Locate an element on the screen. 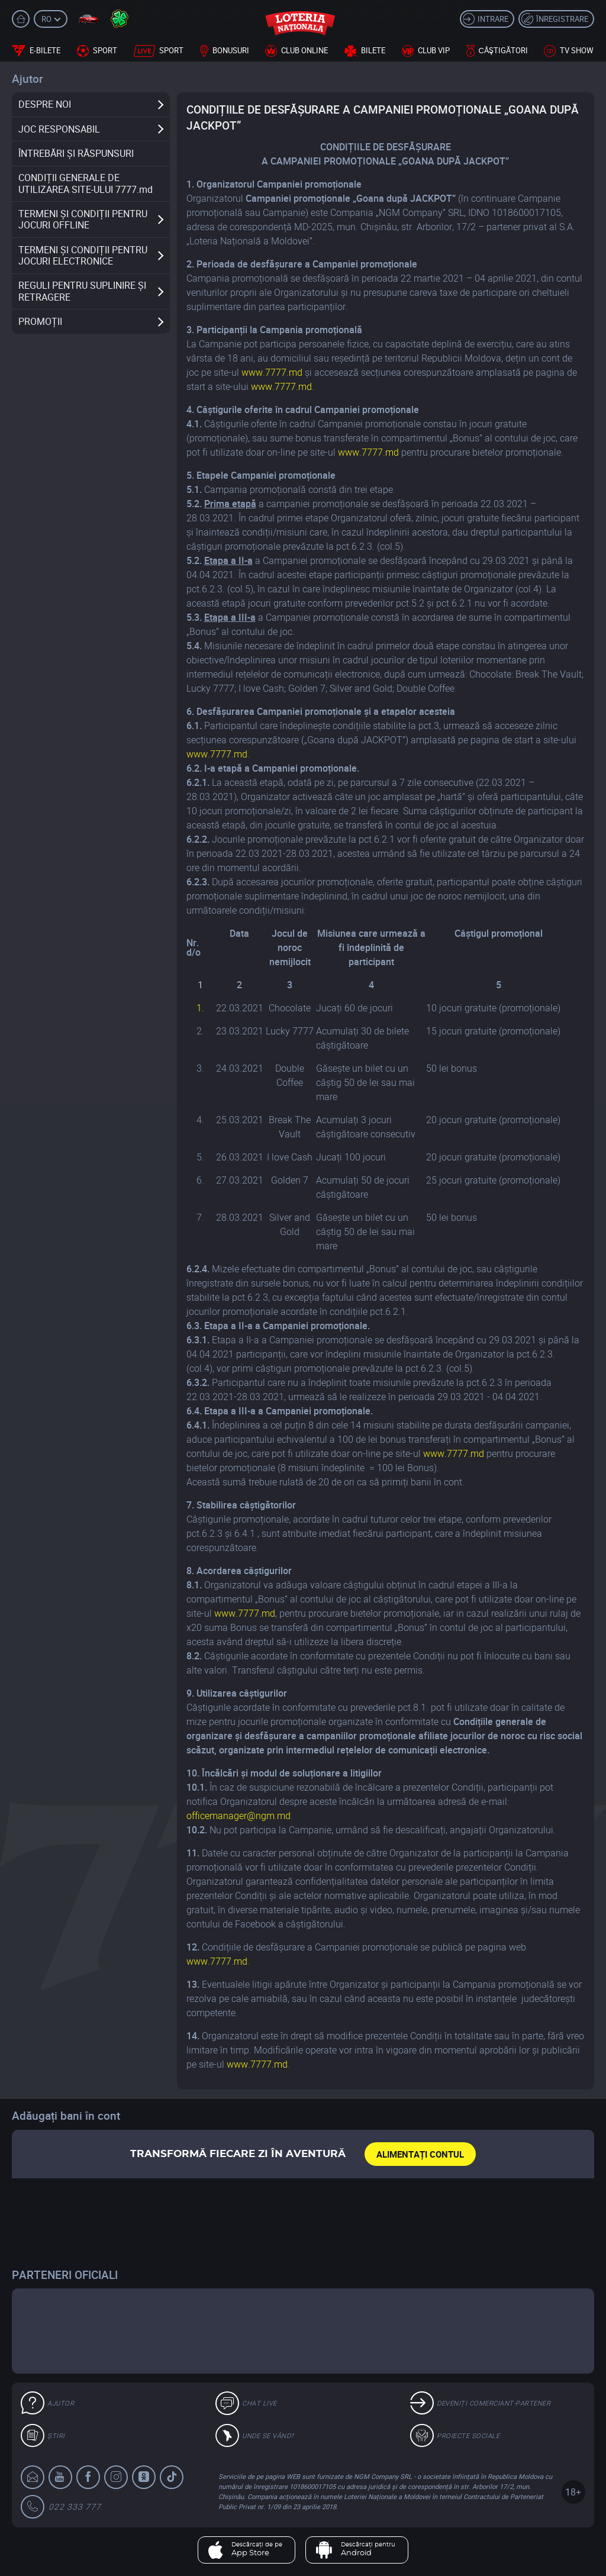 The image size is (606, 2576). PROMOȚII is located at coordinates (40, 321).